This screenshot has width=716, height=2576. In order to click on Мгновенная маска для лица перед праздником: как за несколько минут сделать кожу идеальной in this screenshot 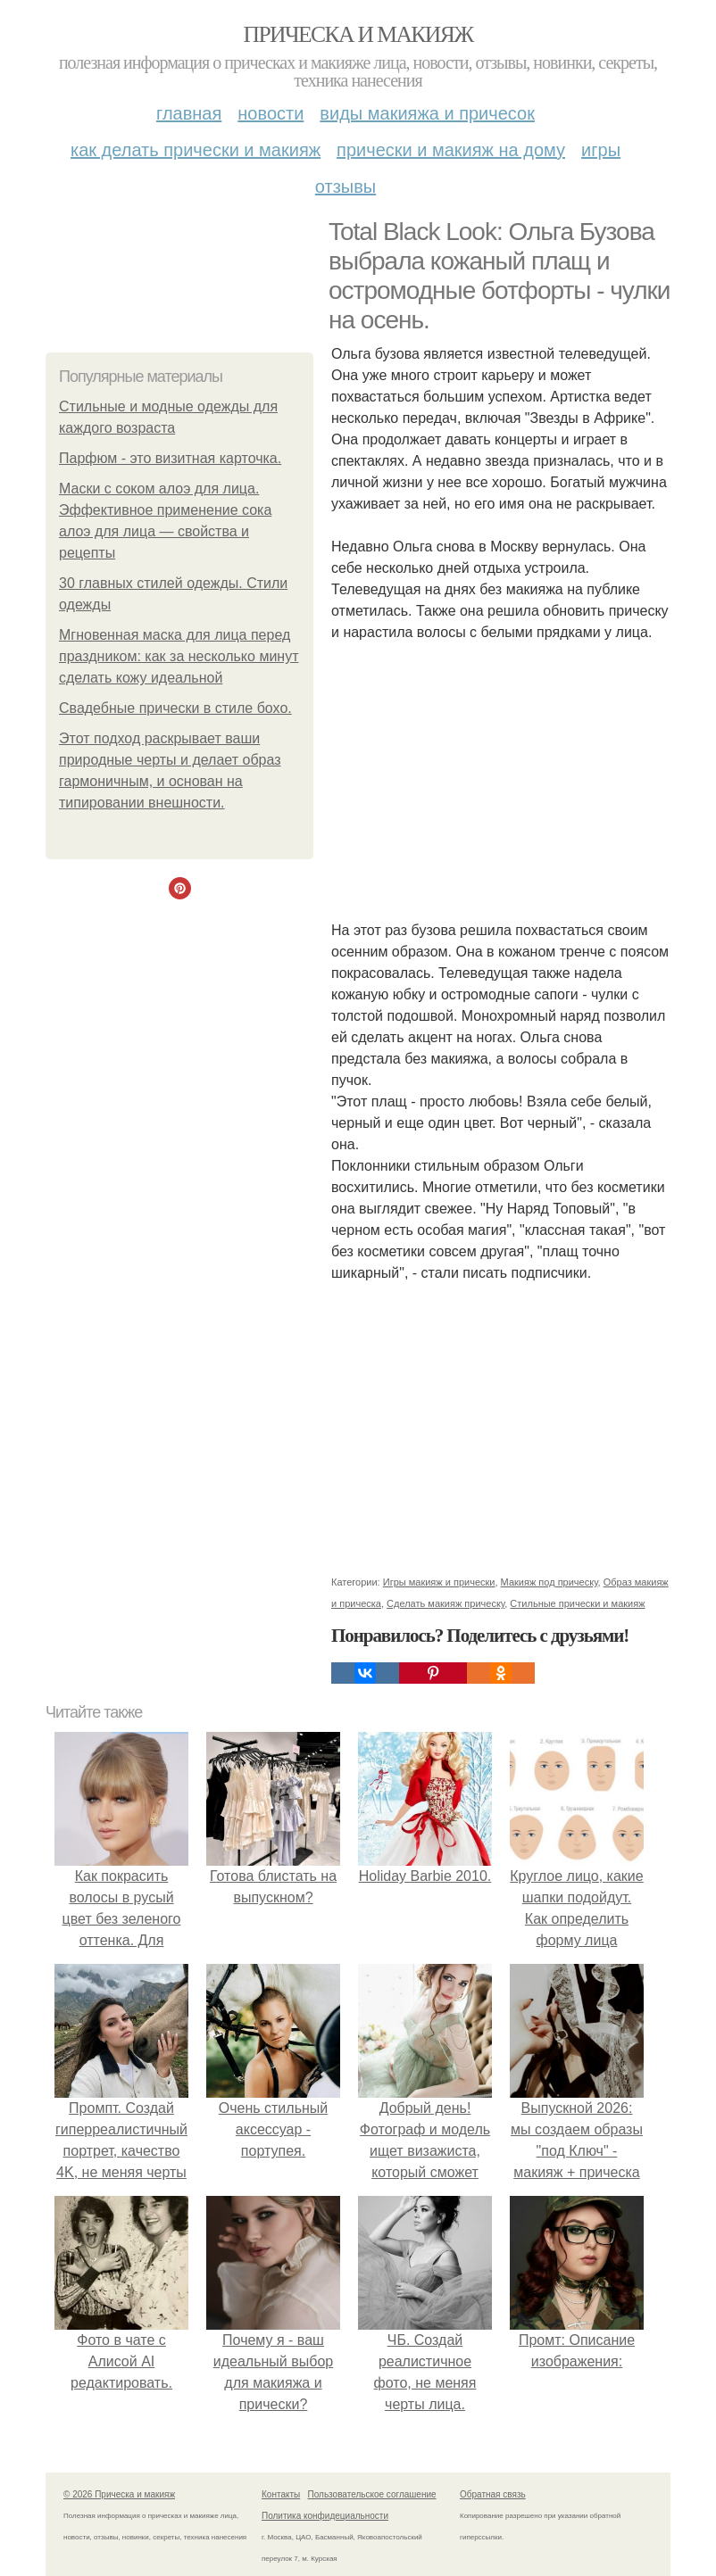, I will do `click(178, 656)`.